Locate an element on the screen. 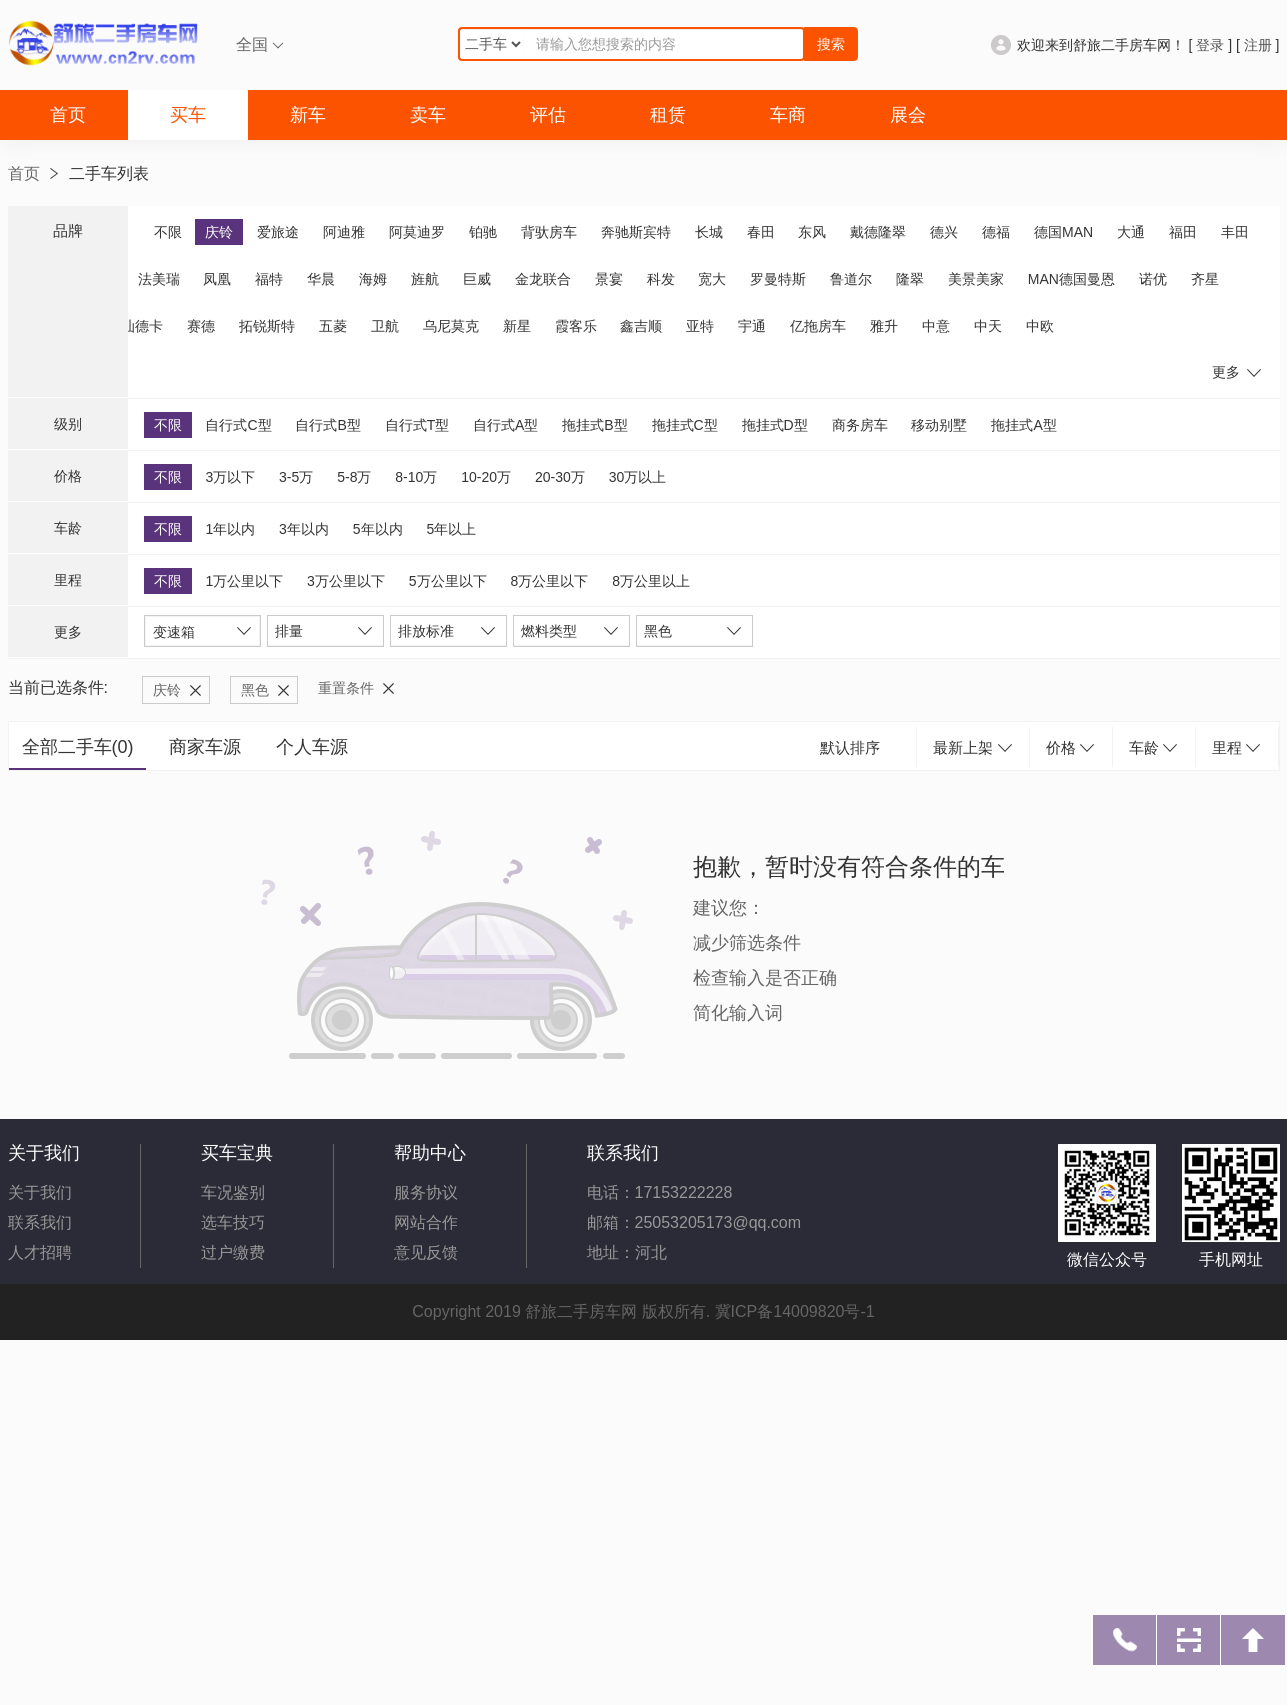 The height and width of the screenshot is (1705, 1287). 戴德隆翠 is located at coordinates (878, 232).